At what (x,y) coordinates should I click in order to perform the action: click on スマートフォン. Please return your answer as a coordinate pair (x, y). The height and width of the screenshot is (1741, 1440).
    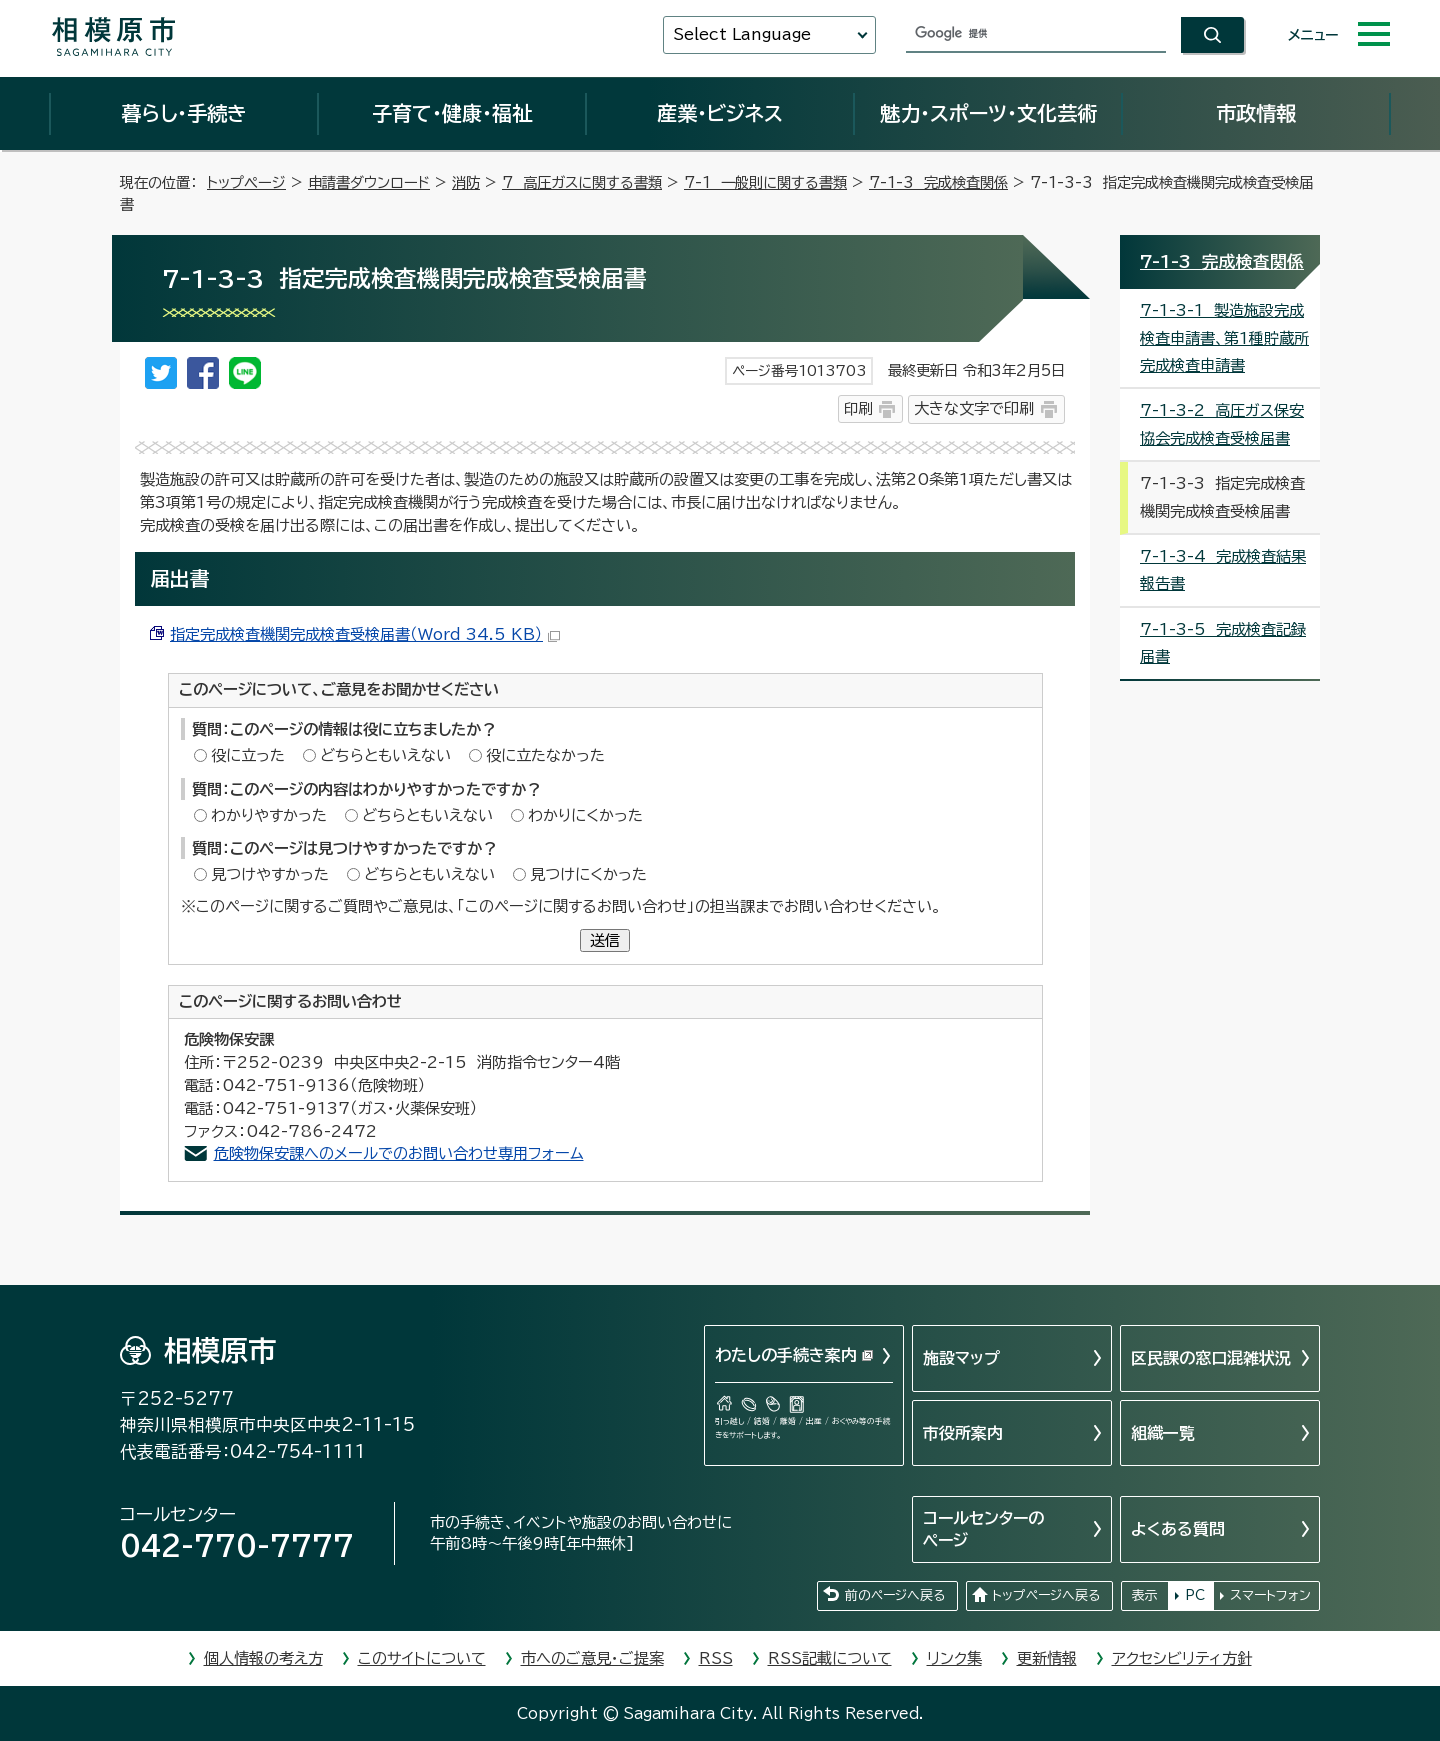
    Looking at the image, I should click on (1270, 1595).